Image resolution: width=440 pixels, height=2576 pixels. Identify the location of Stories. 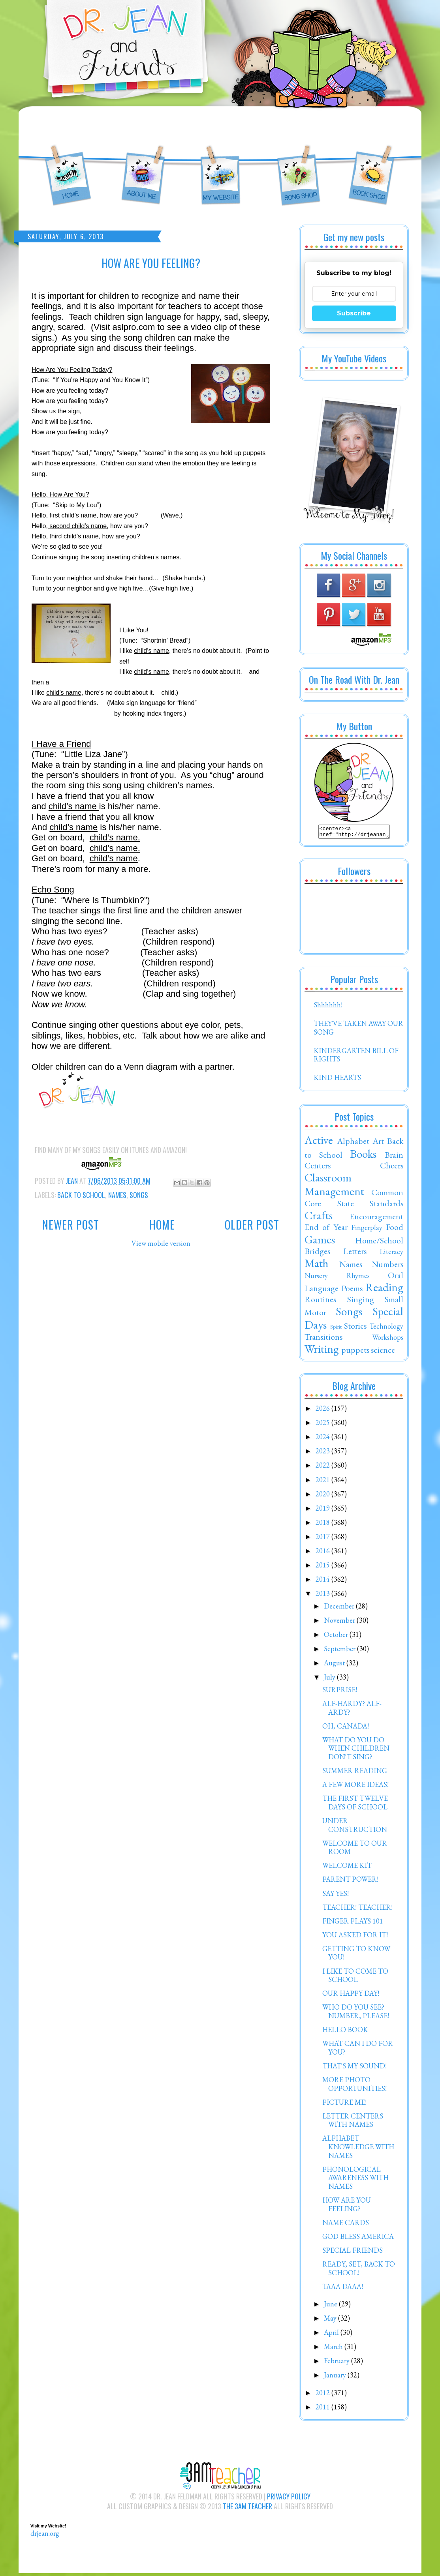
(355, 1327).